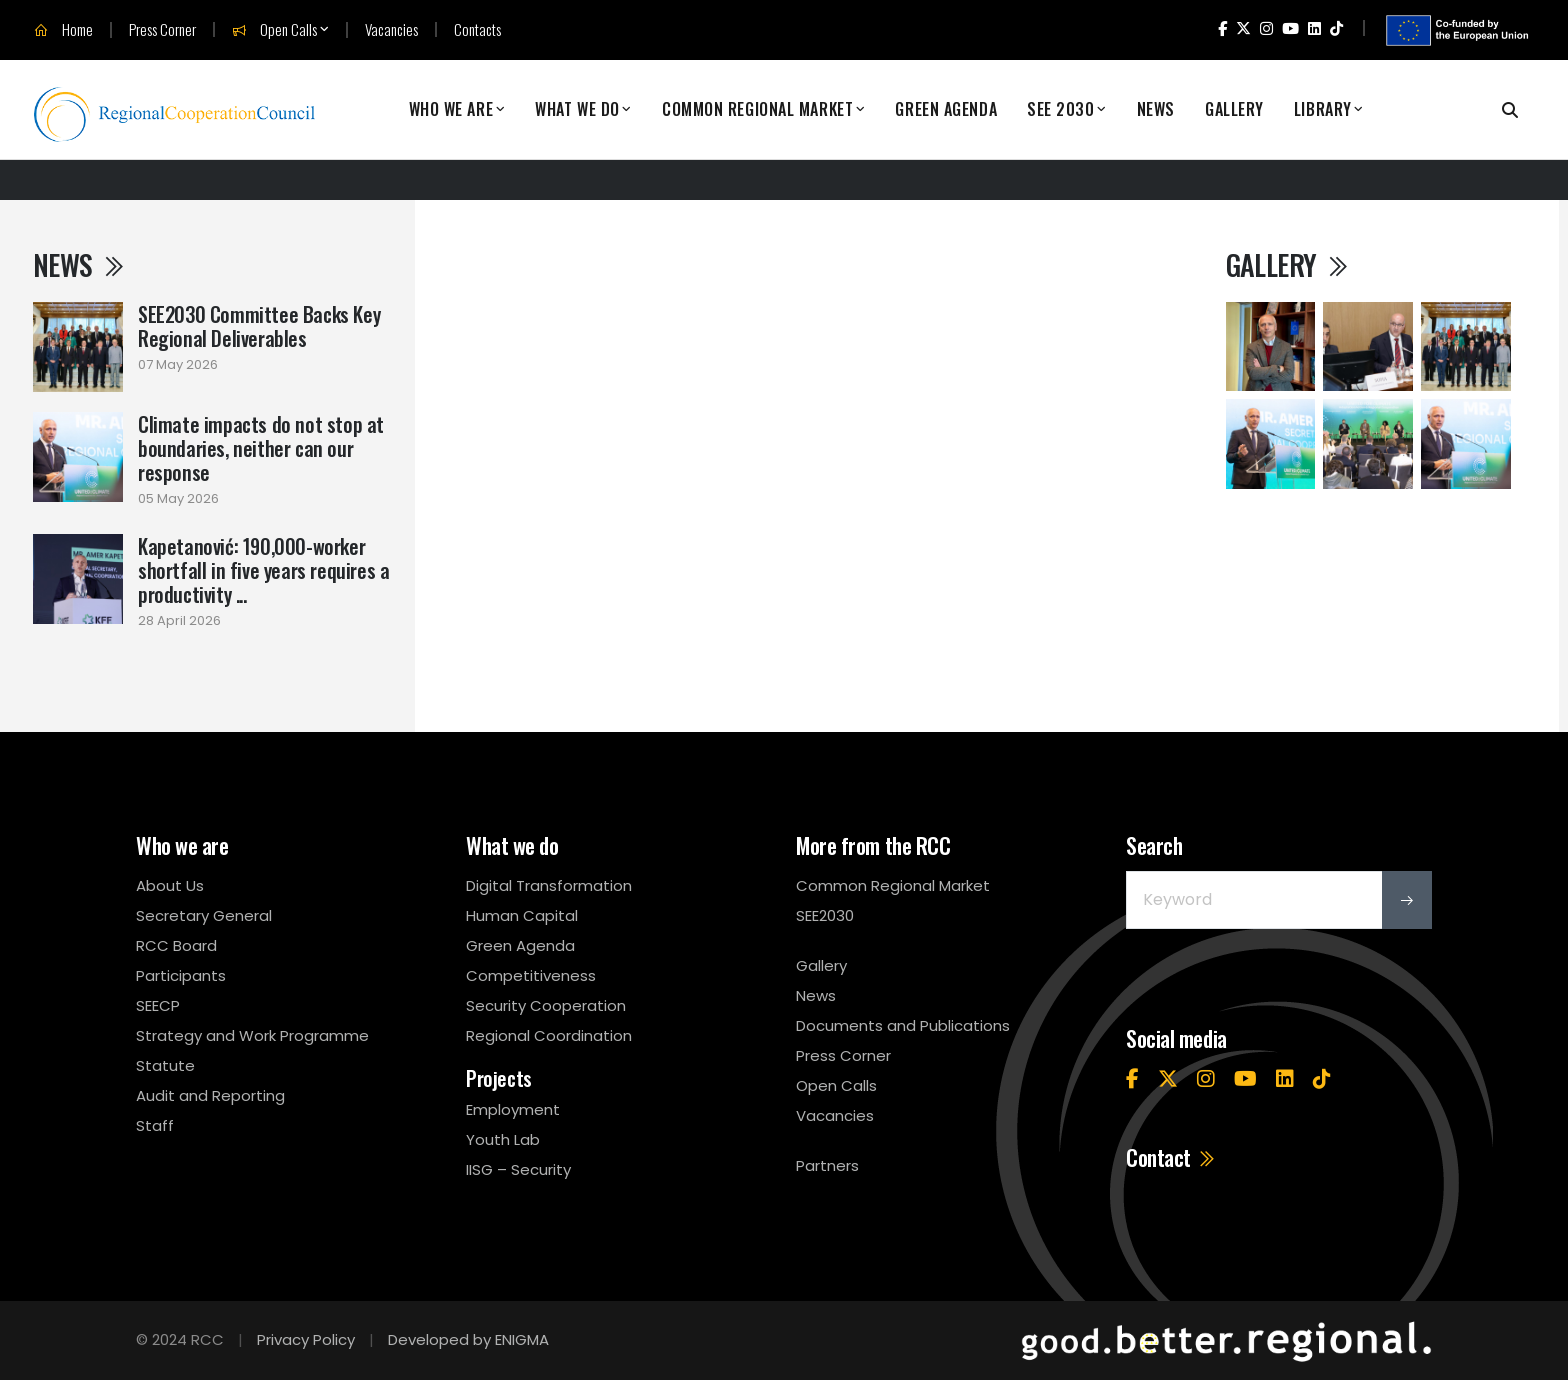 The height and width of the screenshot is (1380, 1568). What do you see at coordinates (1234, 109) in the screenshot?
I see `Gallery` at bounding box center [1234, 109].